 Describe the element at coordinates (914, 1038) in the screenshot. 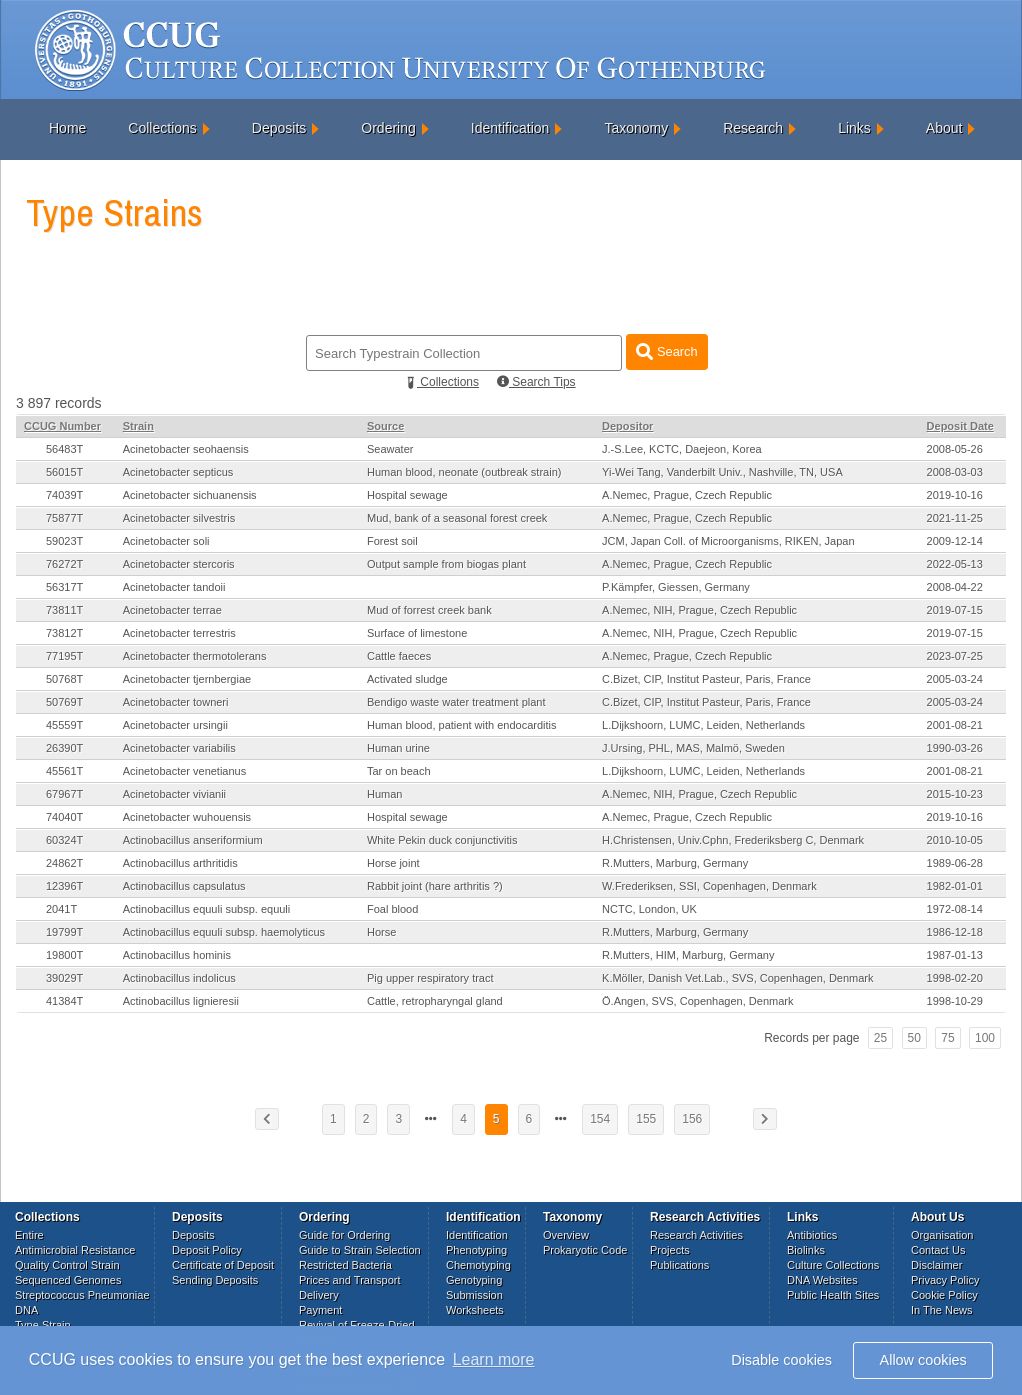

I see `50` at that location.